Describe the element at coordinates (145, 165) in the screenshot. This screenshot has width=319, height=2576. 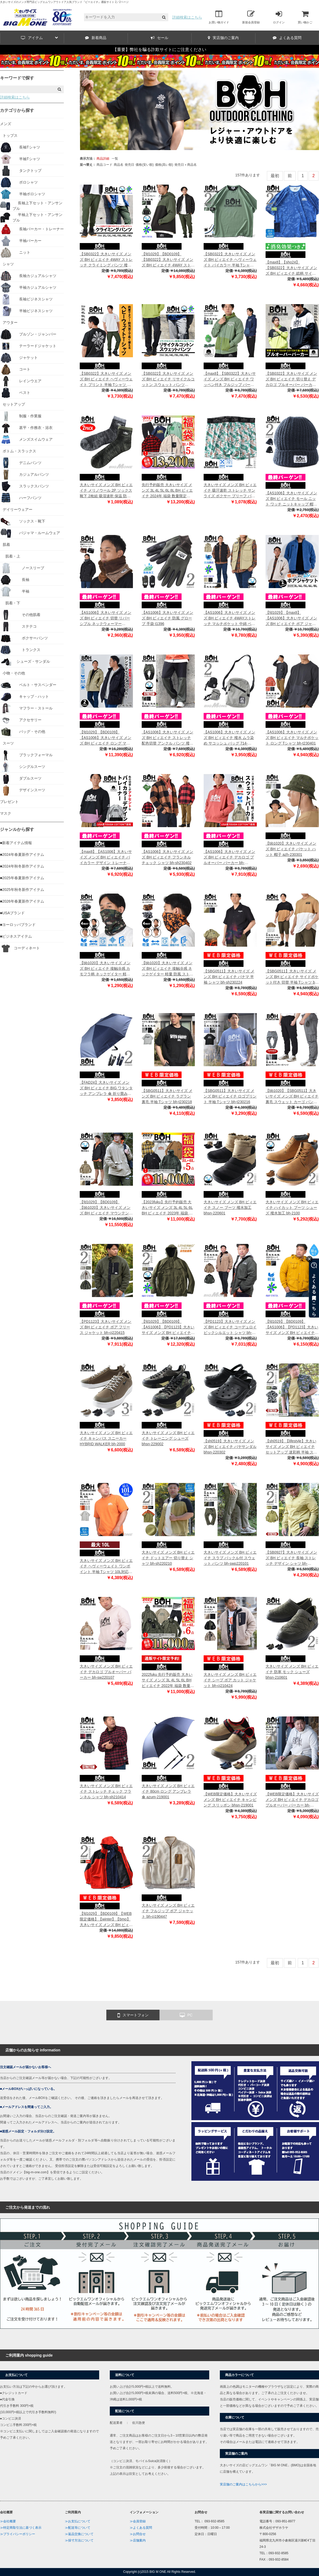
I see `価格(安い順)` at that location.